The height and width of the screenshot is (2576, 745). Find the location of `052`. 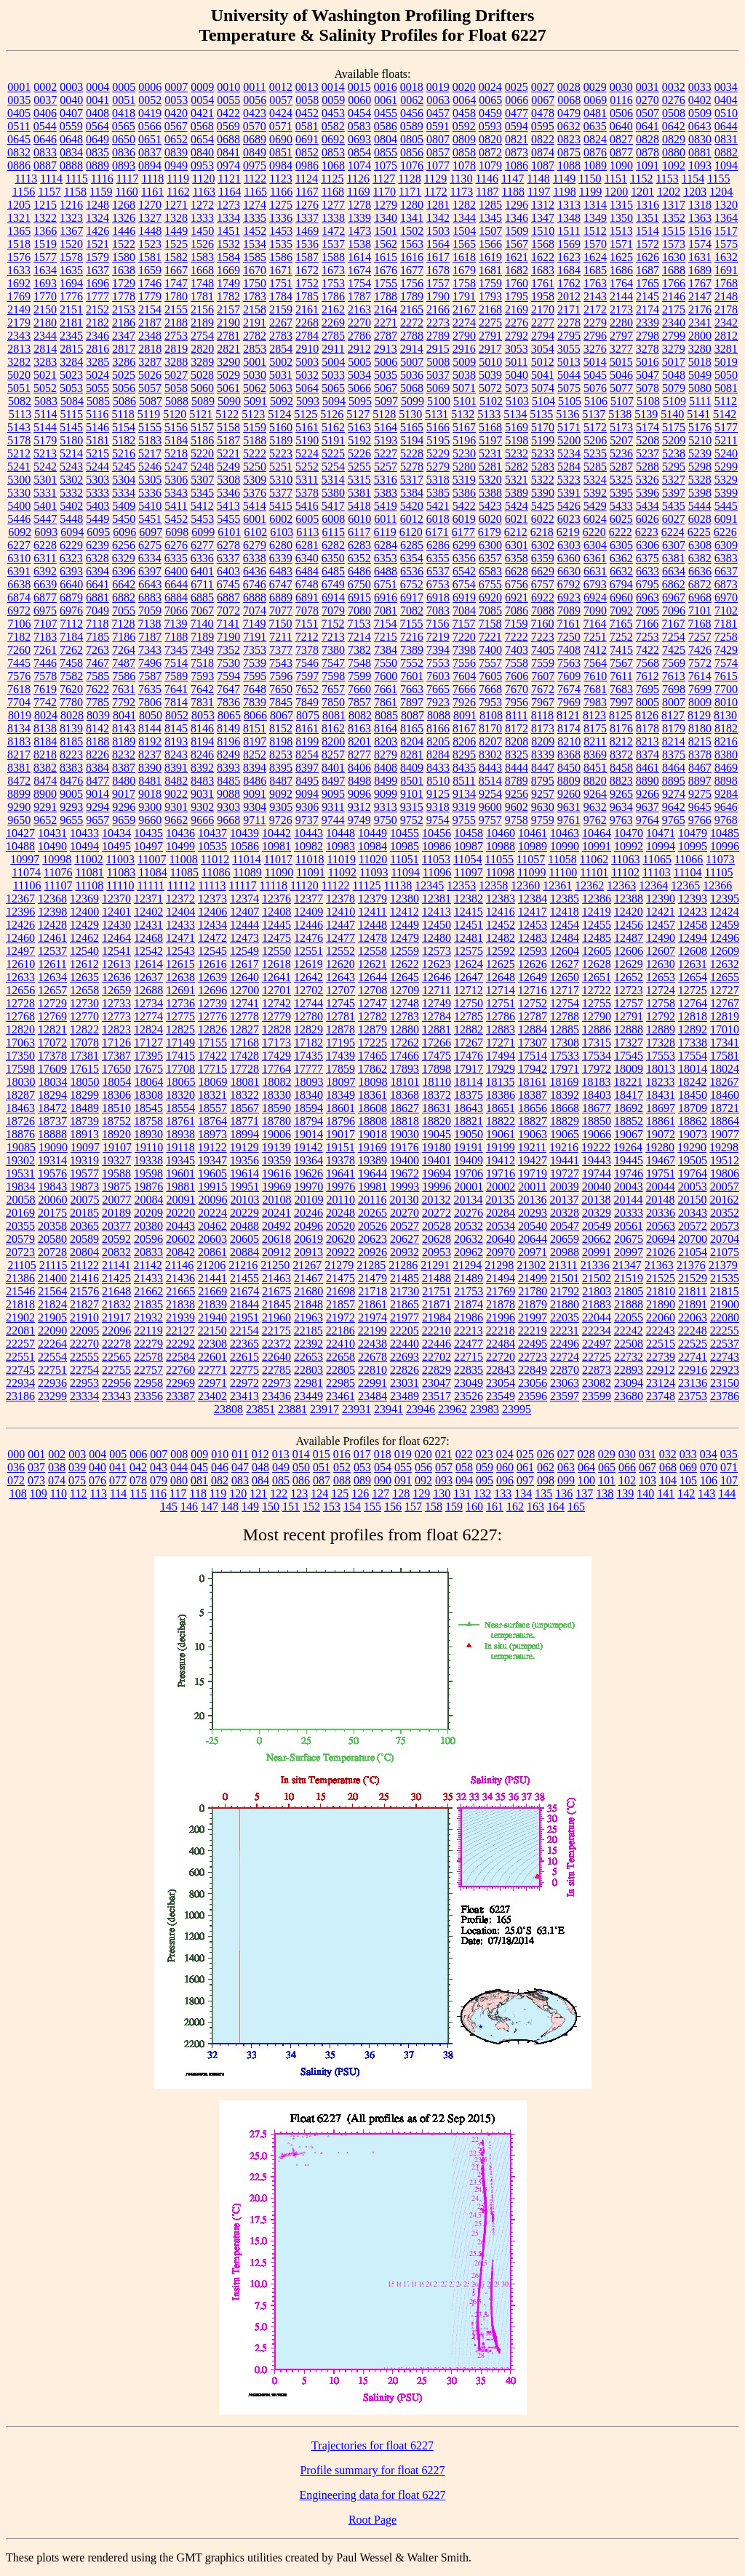

052 is located at coordinates (342, 1467).